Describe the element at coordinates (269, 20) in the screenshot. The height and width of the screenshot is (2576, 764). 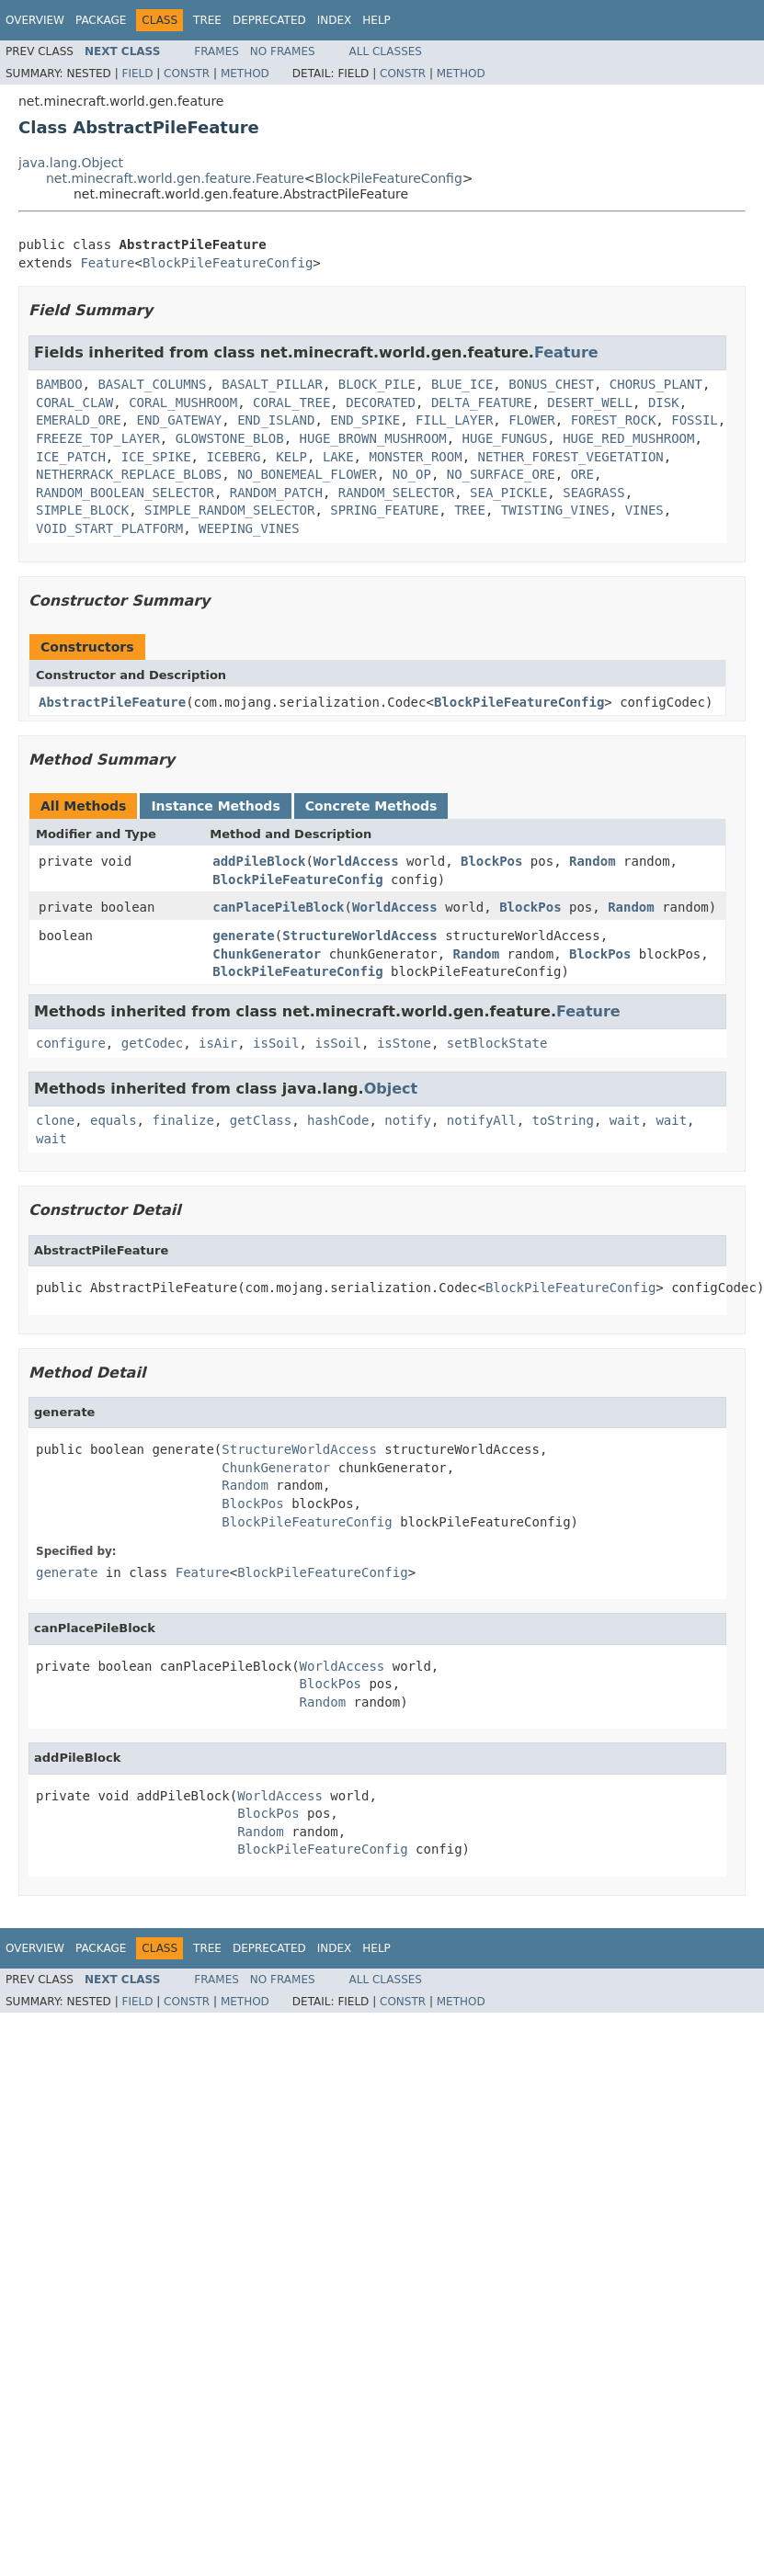
I see `Deprecated` at that location.